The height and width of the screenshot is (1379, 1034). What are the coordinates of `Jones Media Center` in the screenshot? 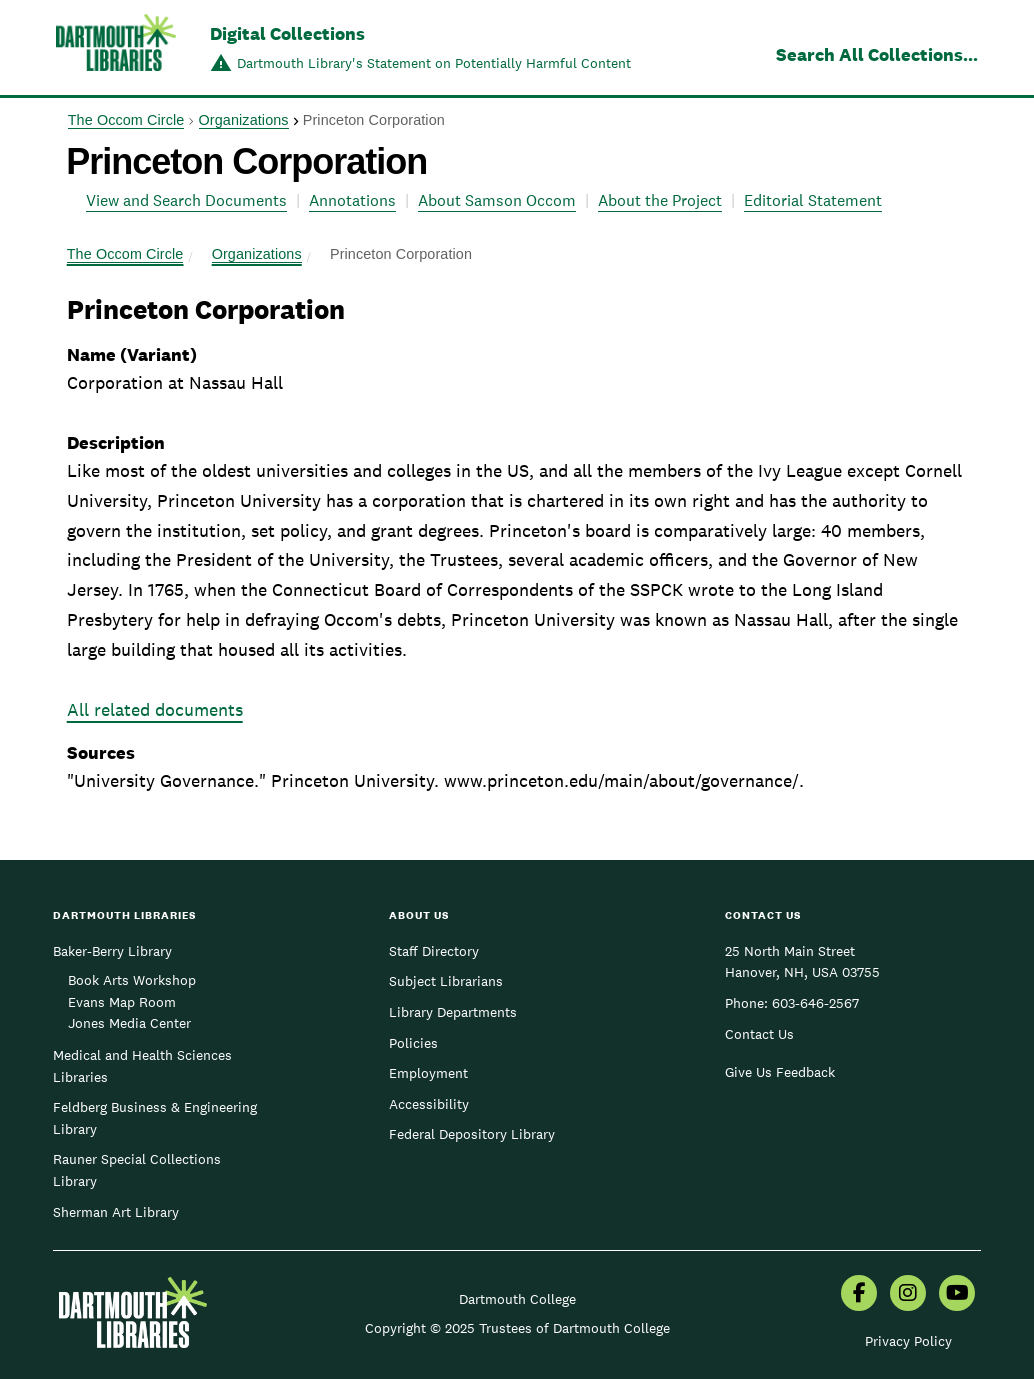 It's located at (129, 1023).